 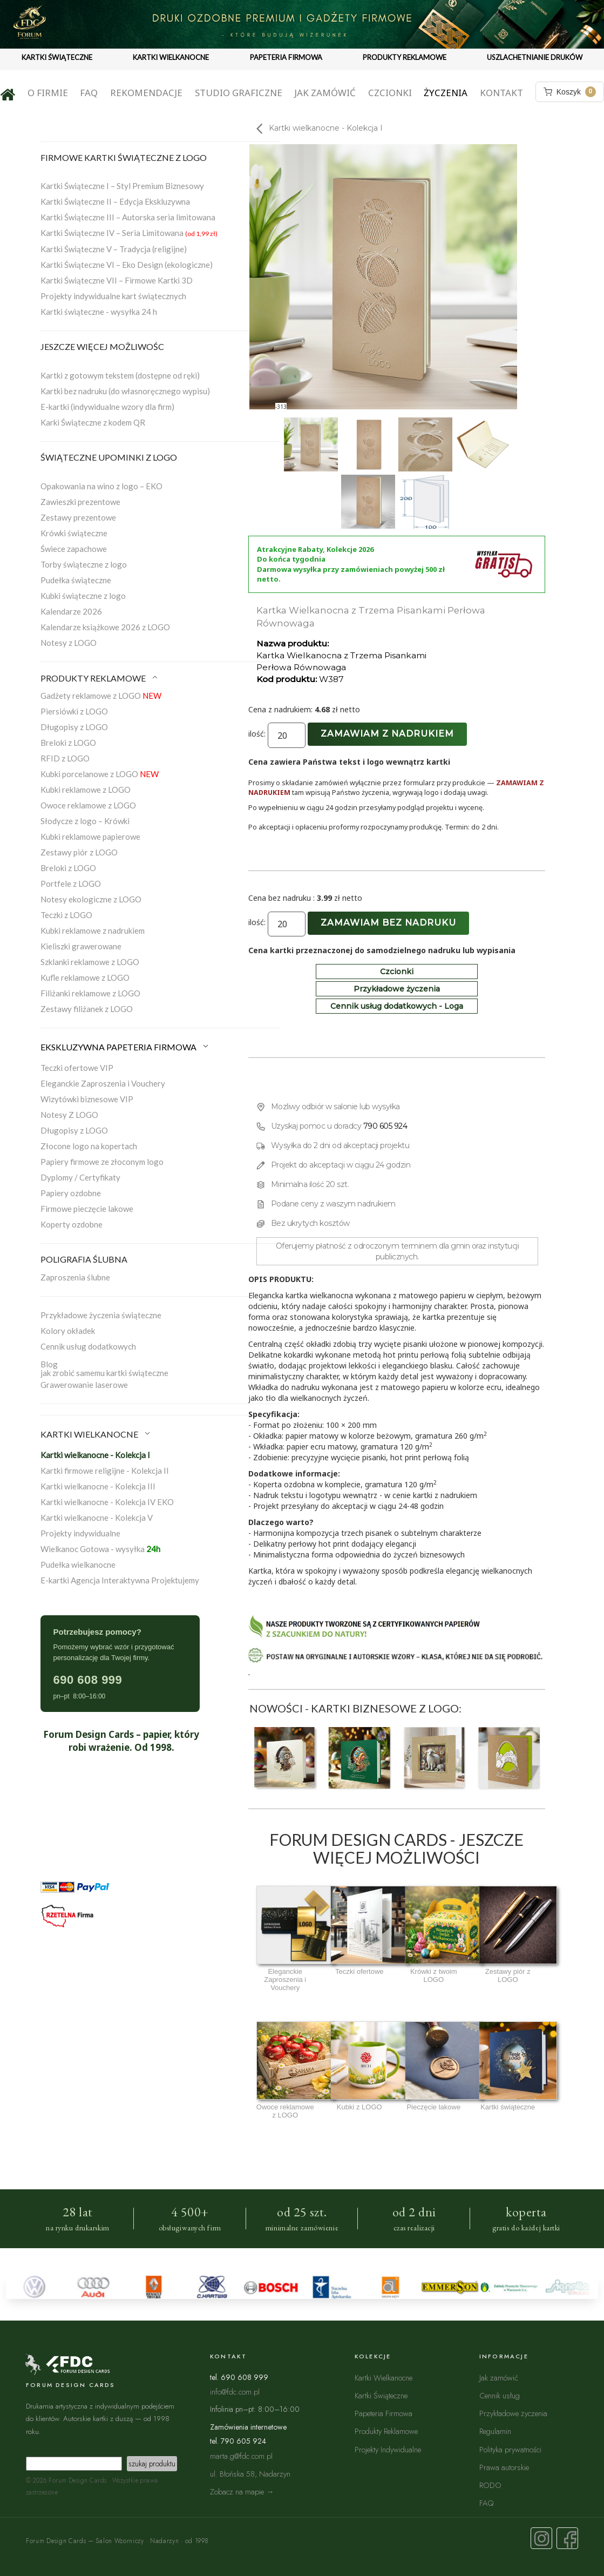 I want to click on Zestawy filiżanek z LOGO, so click(x=86, y=1009).